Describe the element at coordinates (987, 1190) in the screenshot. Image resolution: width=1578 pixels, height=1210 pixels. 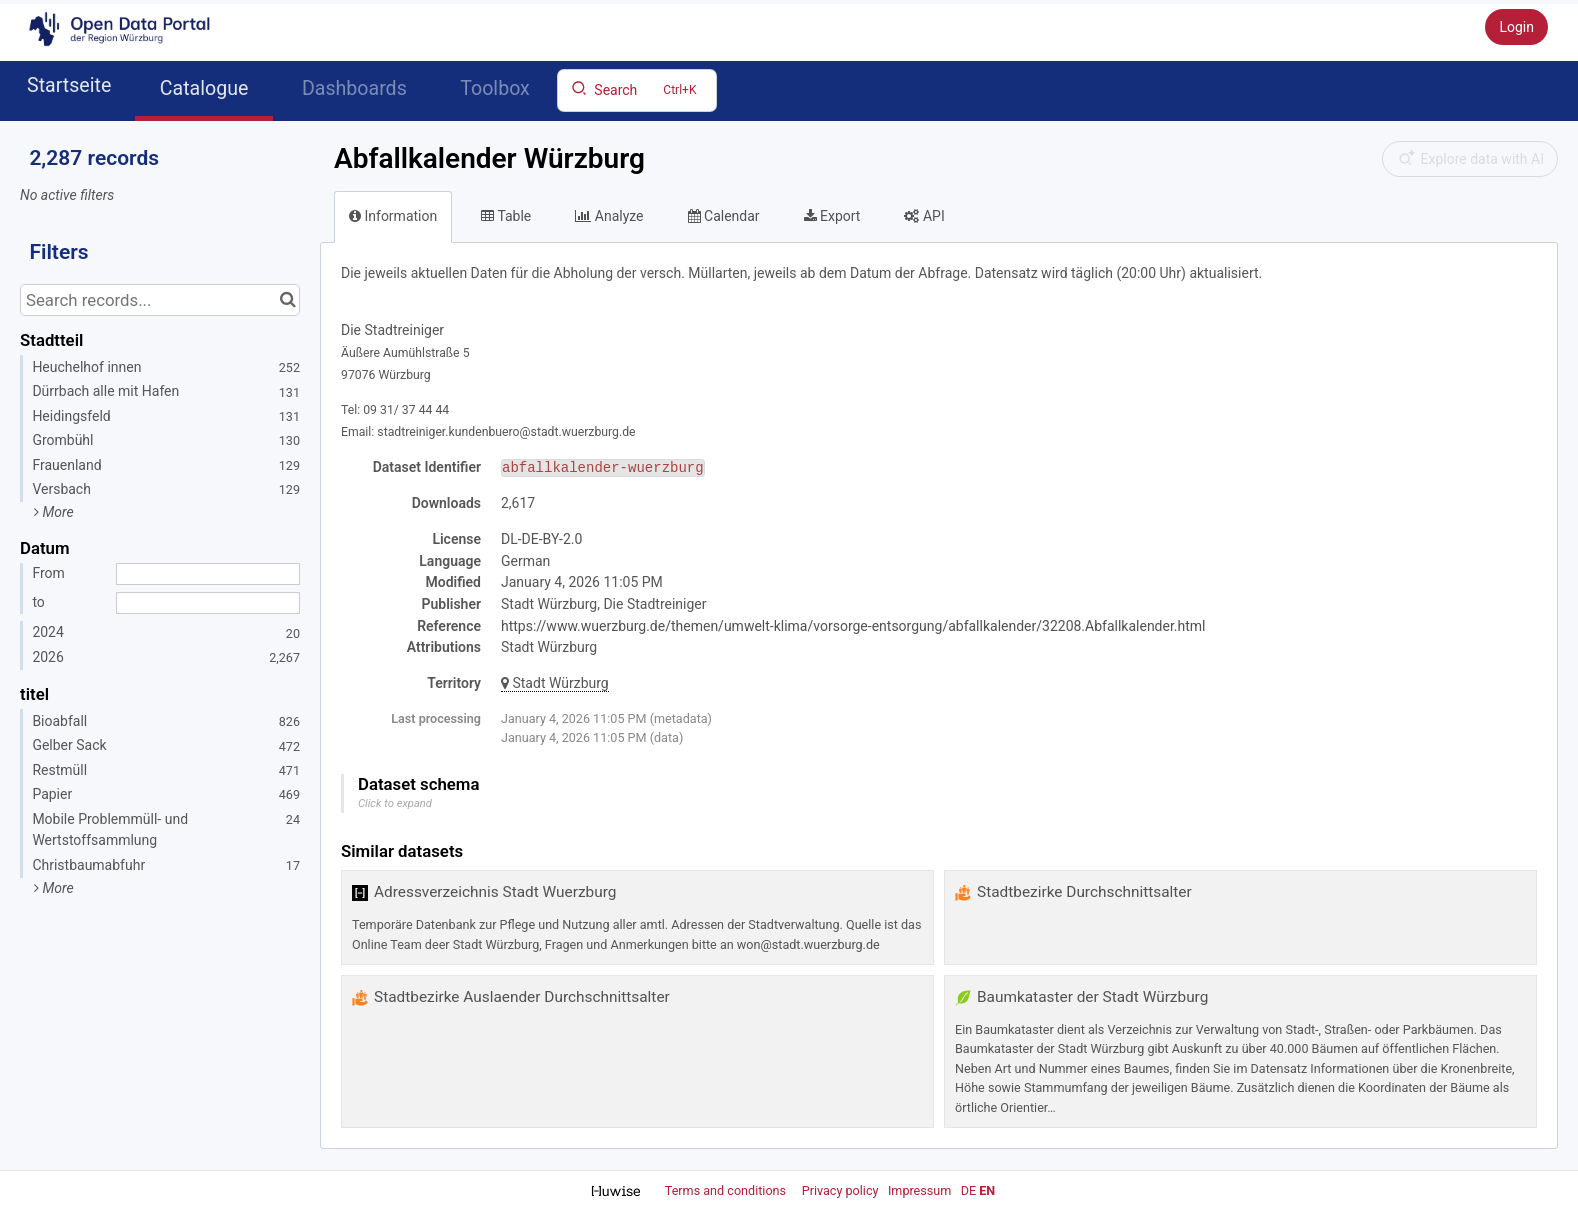
I see `en` at that location.